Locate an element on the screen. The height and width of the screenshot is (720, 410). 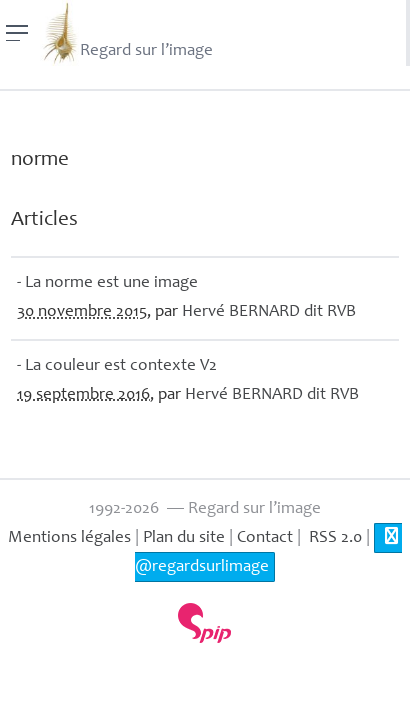
- La norme est une image is located at coordinates (107, 283).